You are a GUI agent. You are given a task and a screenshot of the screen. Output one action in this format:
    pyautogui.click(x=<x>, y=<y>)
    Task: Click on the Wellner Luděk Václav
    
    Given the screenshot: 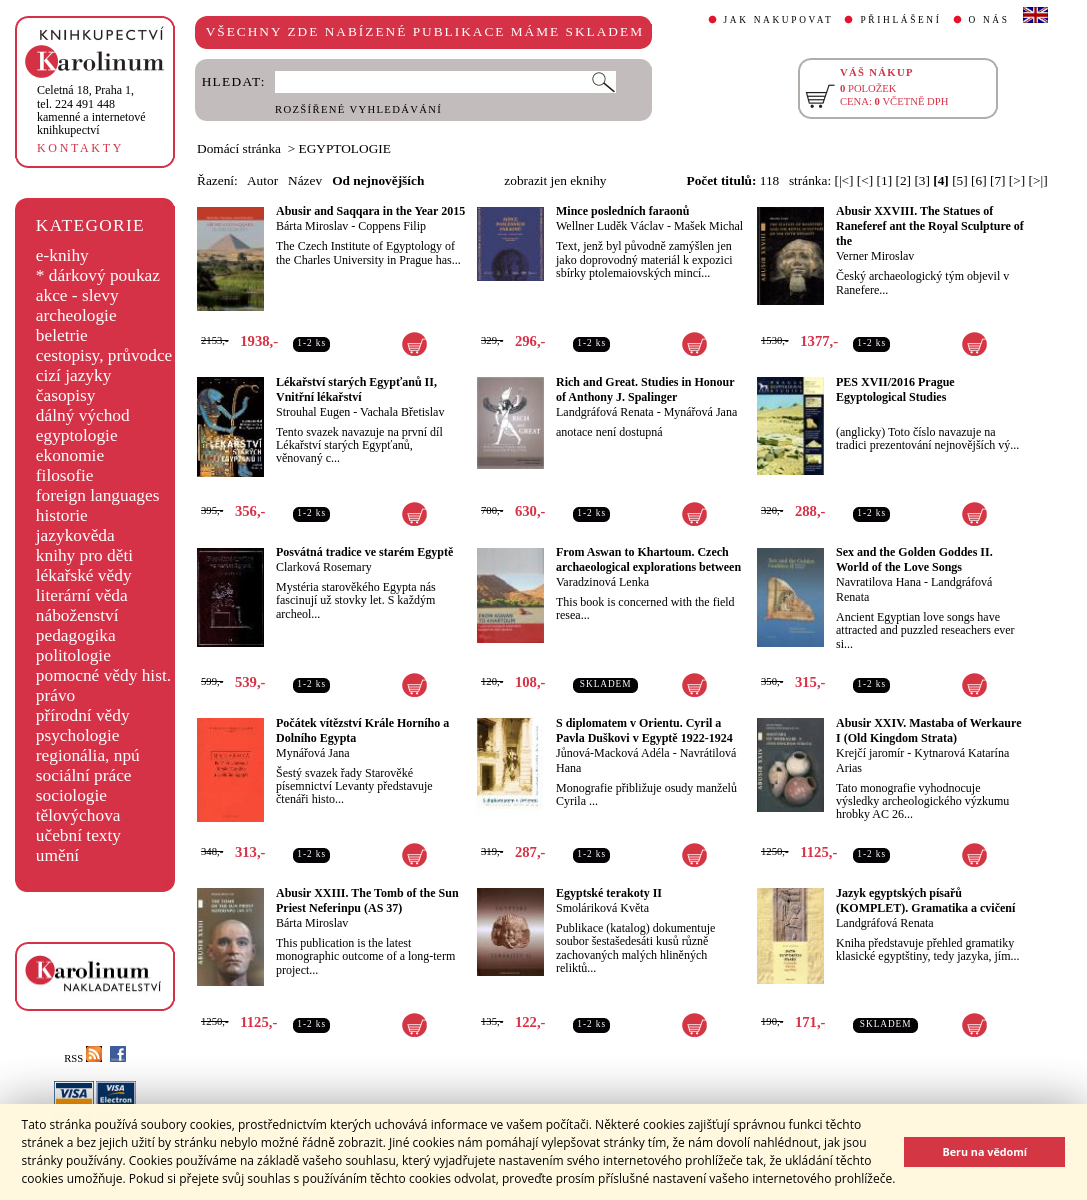 What is the action you would take?
    pyautogui.click(x=610, y=226)
    